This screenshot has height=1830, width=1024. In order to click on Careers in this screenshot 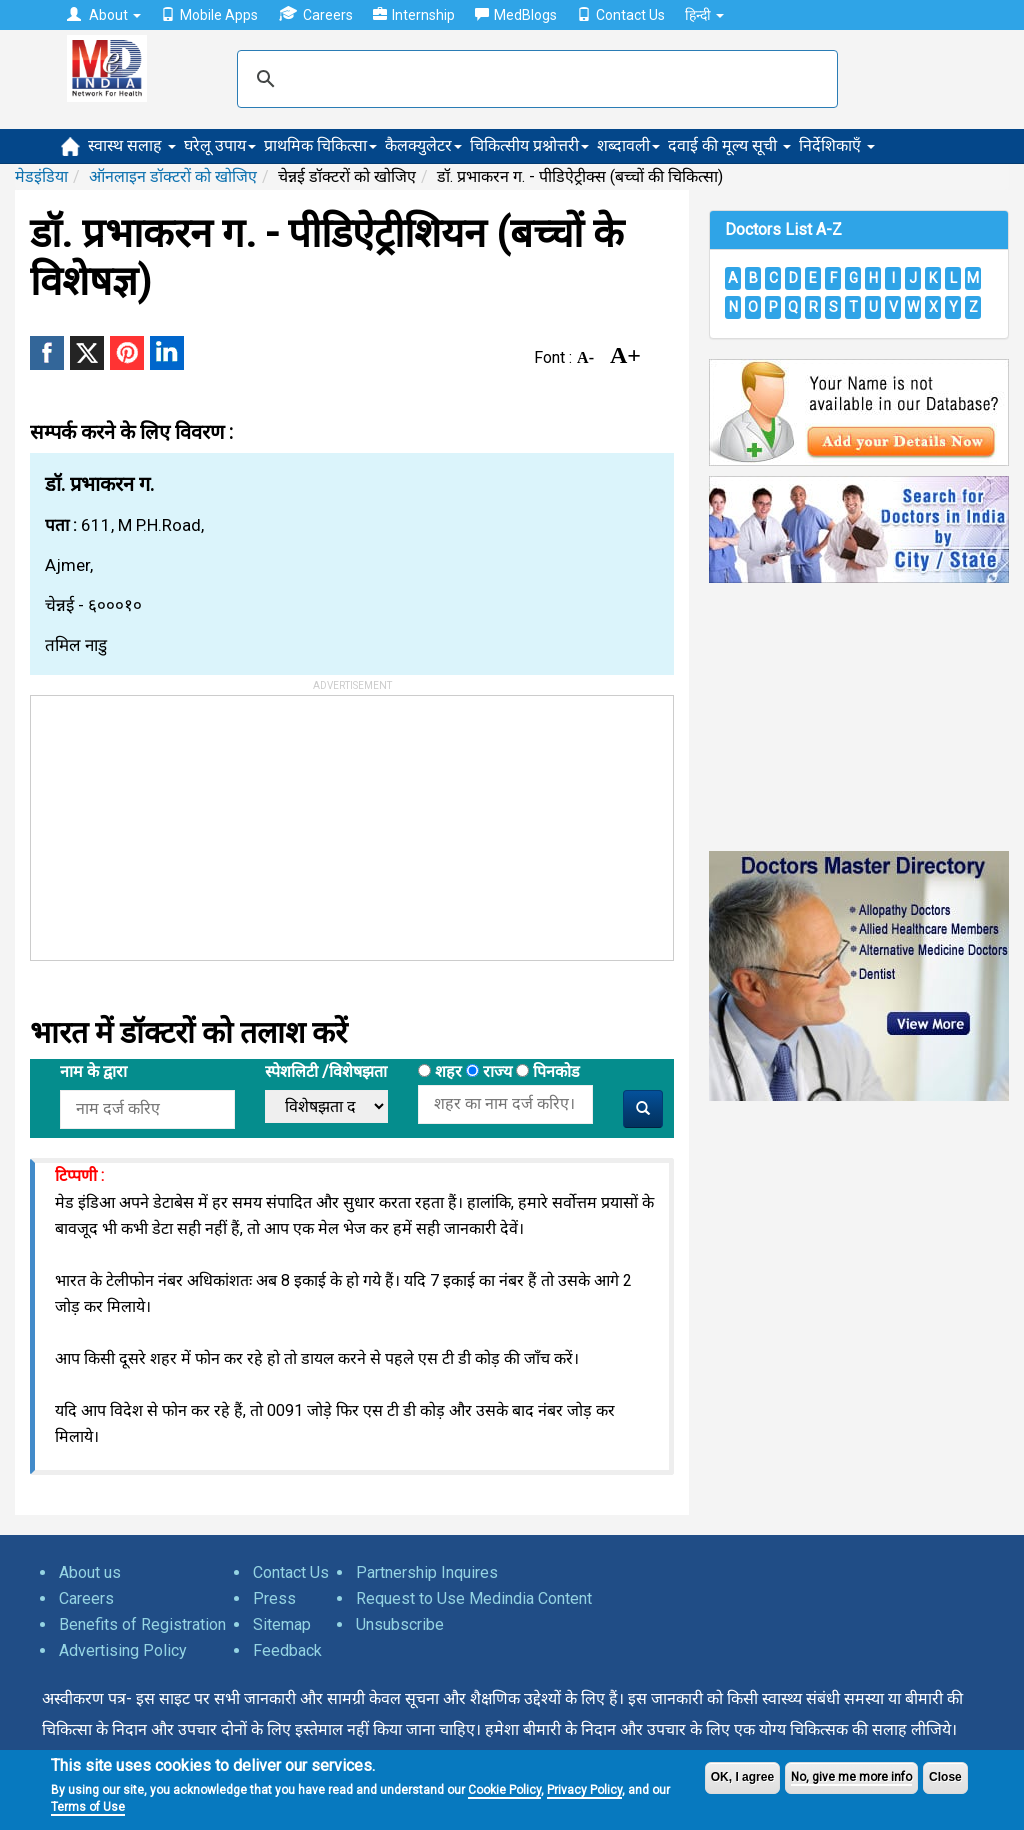, I will do `click(315, 14)`.